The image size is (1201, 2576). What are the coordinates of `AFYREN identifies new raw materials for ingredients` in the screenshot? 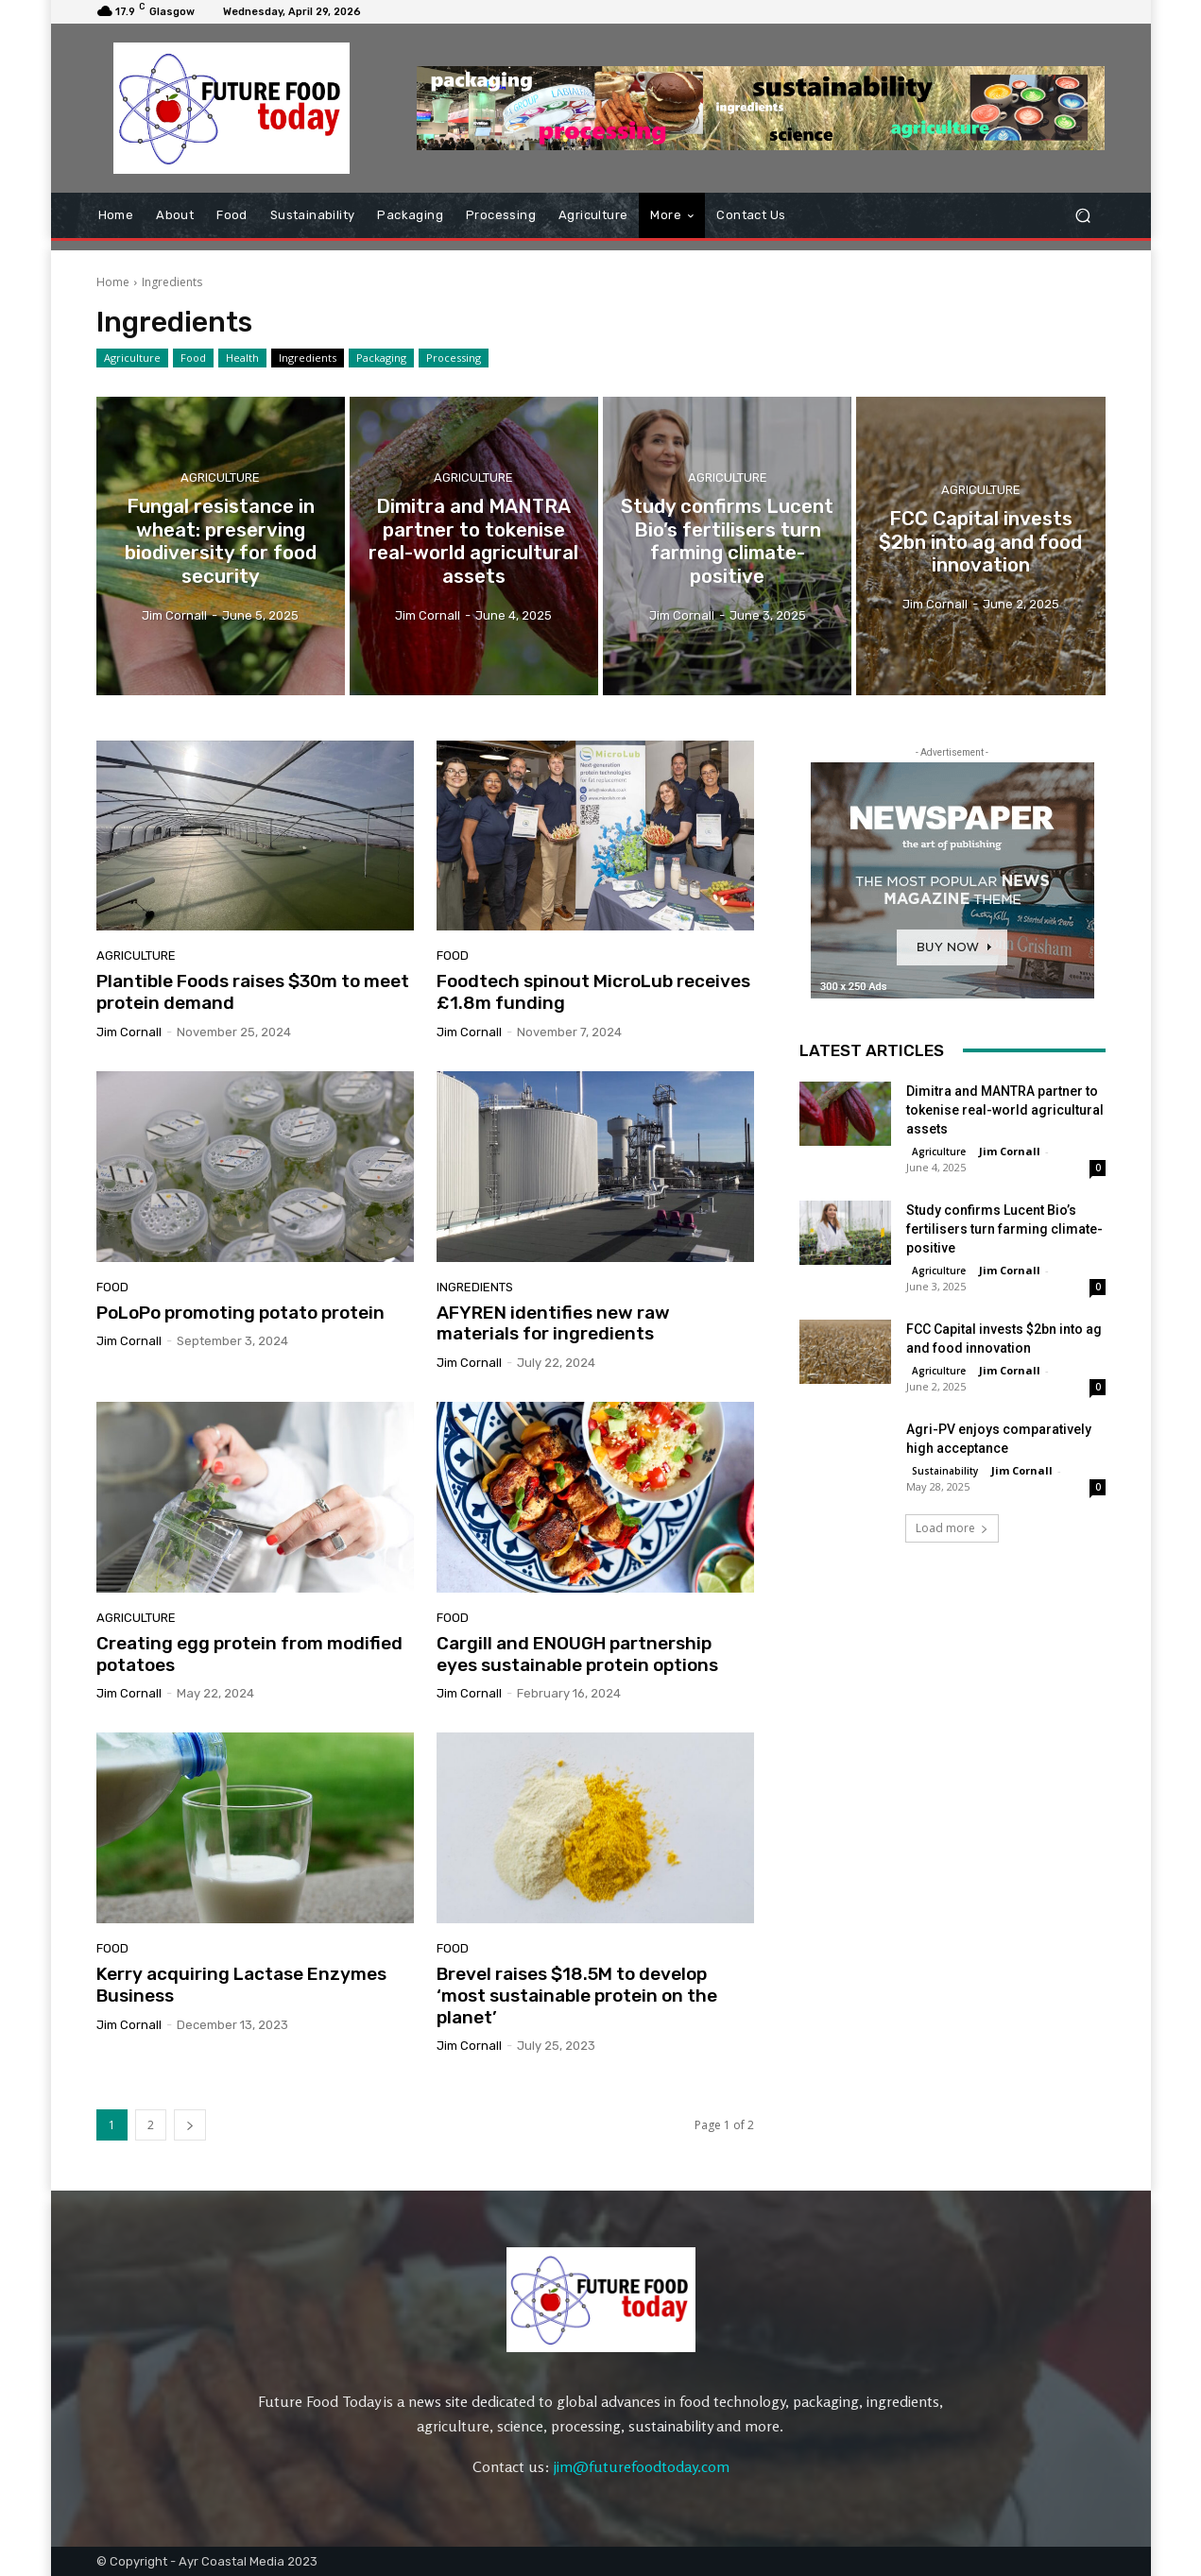 It's located at (553, 1323).